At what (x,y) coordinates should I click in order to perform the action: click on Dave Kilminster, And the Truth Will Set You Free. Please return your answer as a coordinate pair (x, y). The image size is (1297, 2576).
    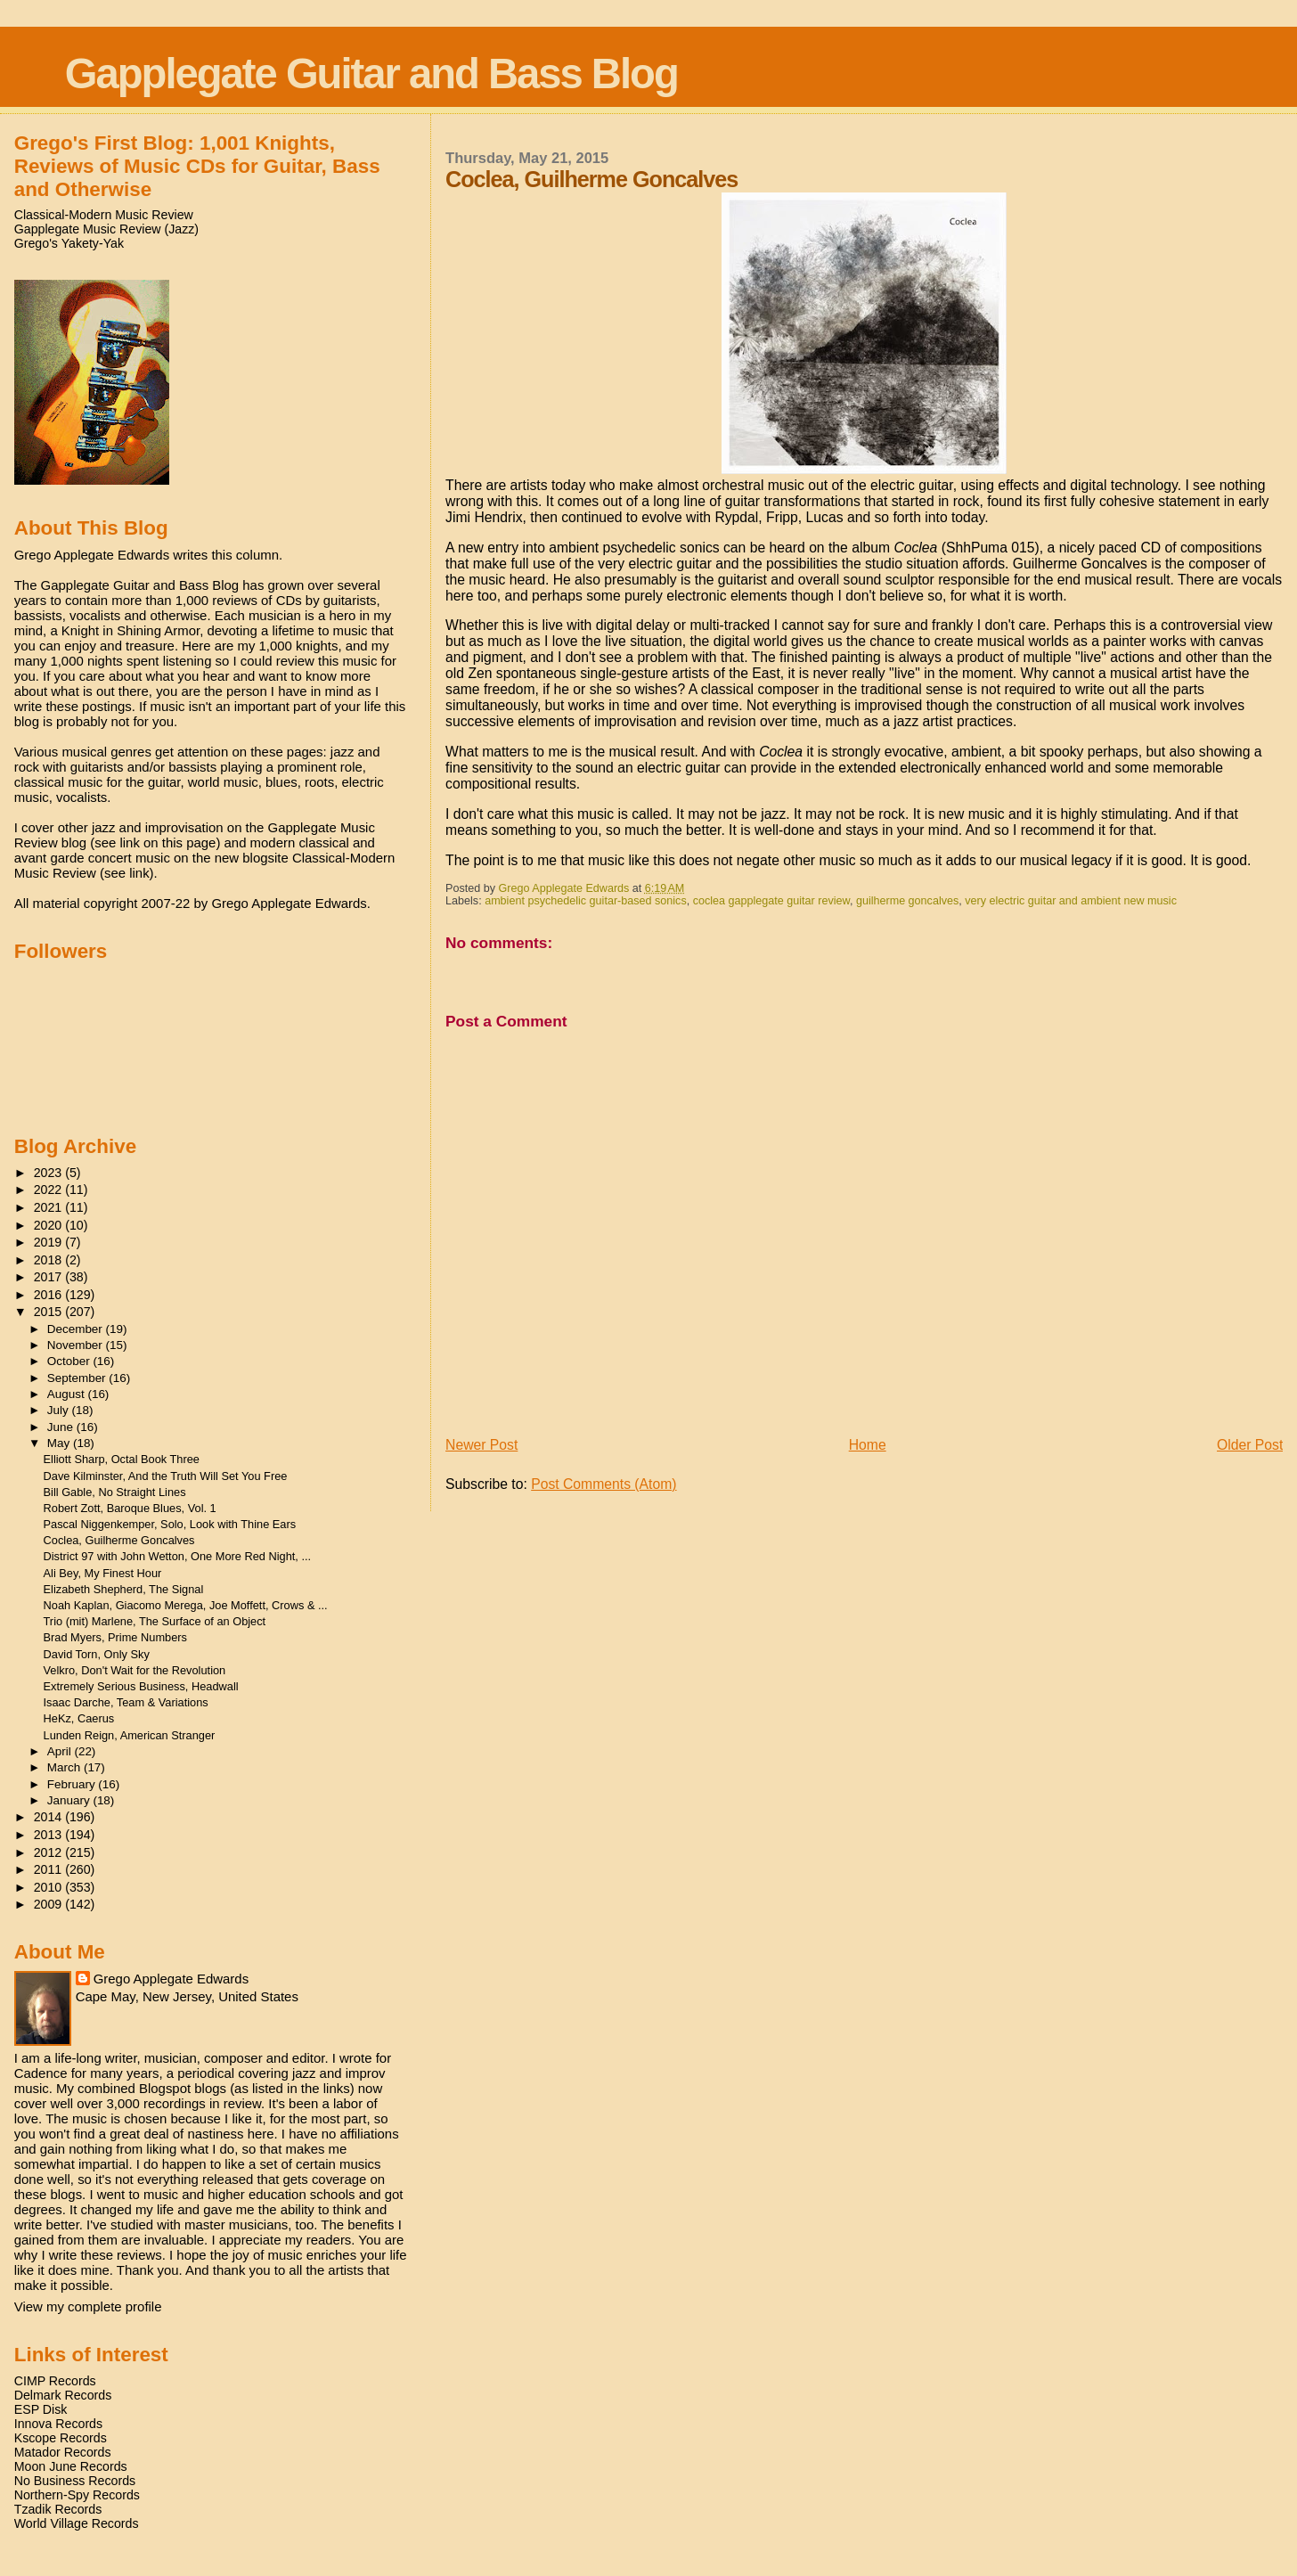
    Looking at the image, I should click on (166, 1476).